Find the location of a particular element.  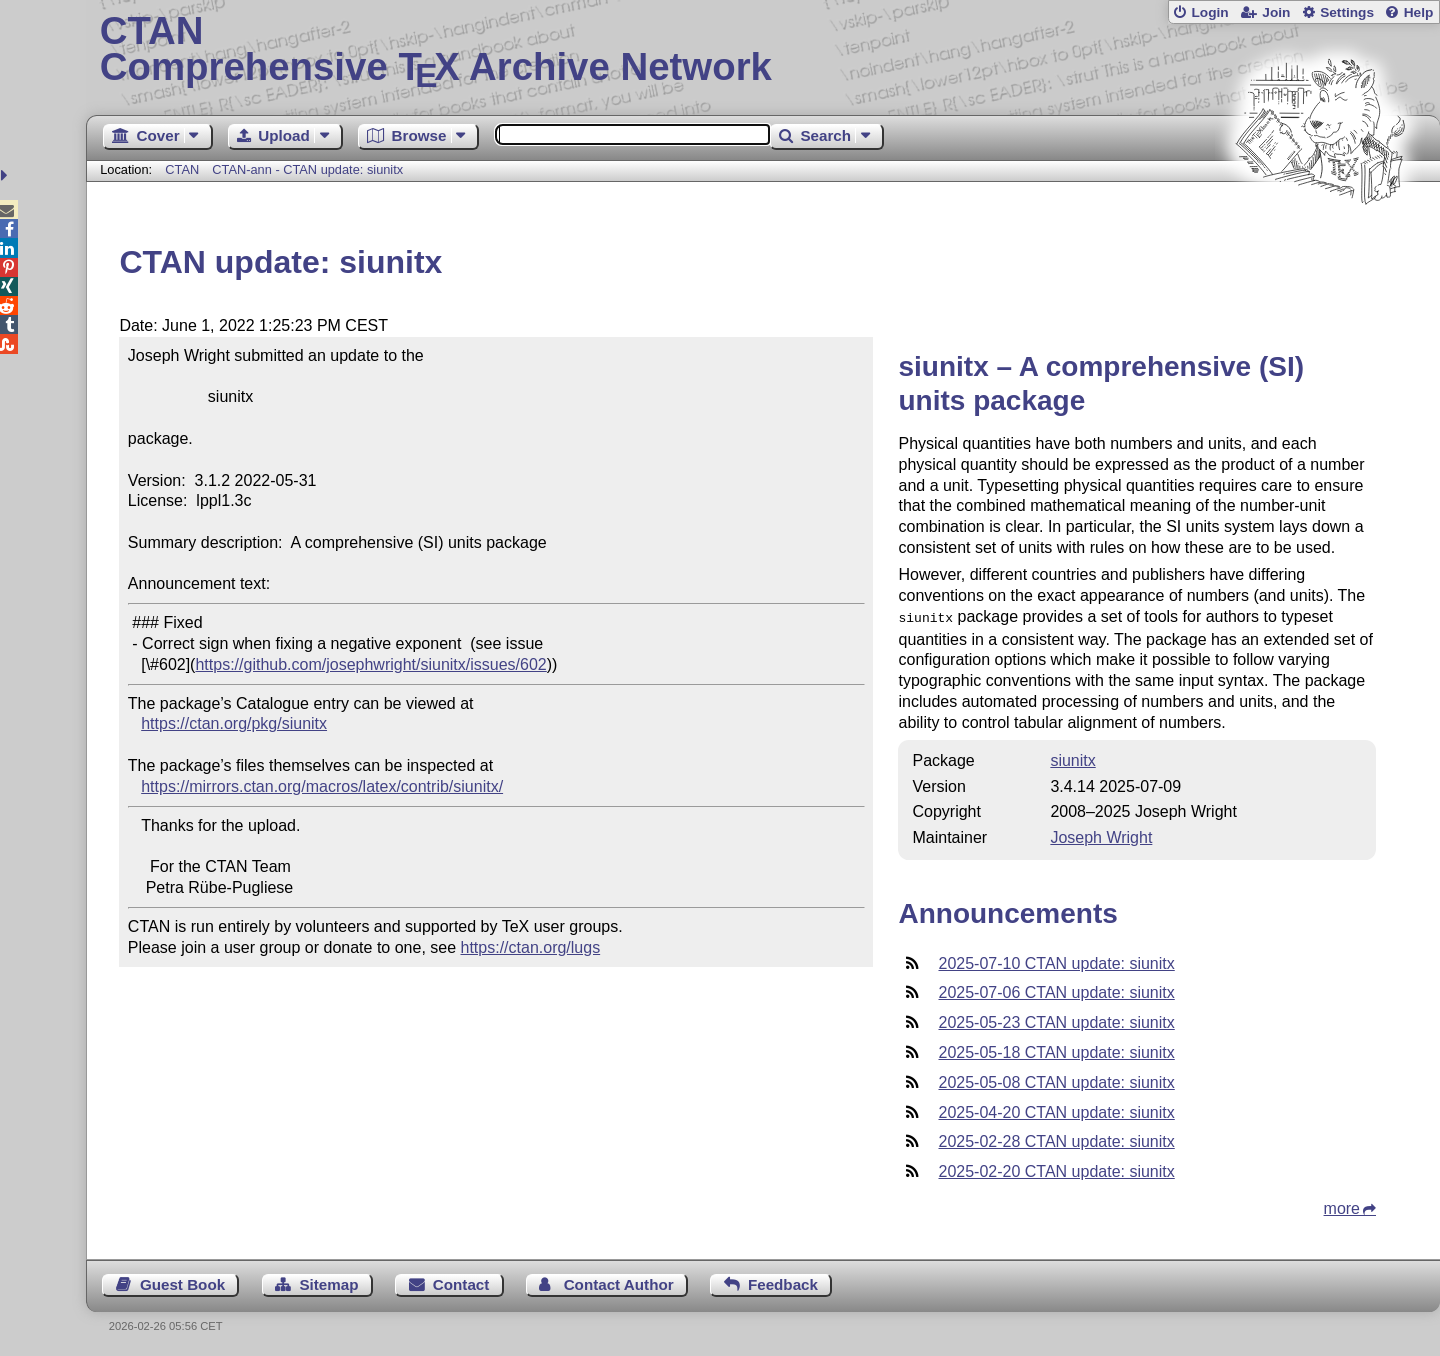

https://ctan.org/pkg/siunitx is located at coordinates (234, 723).